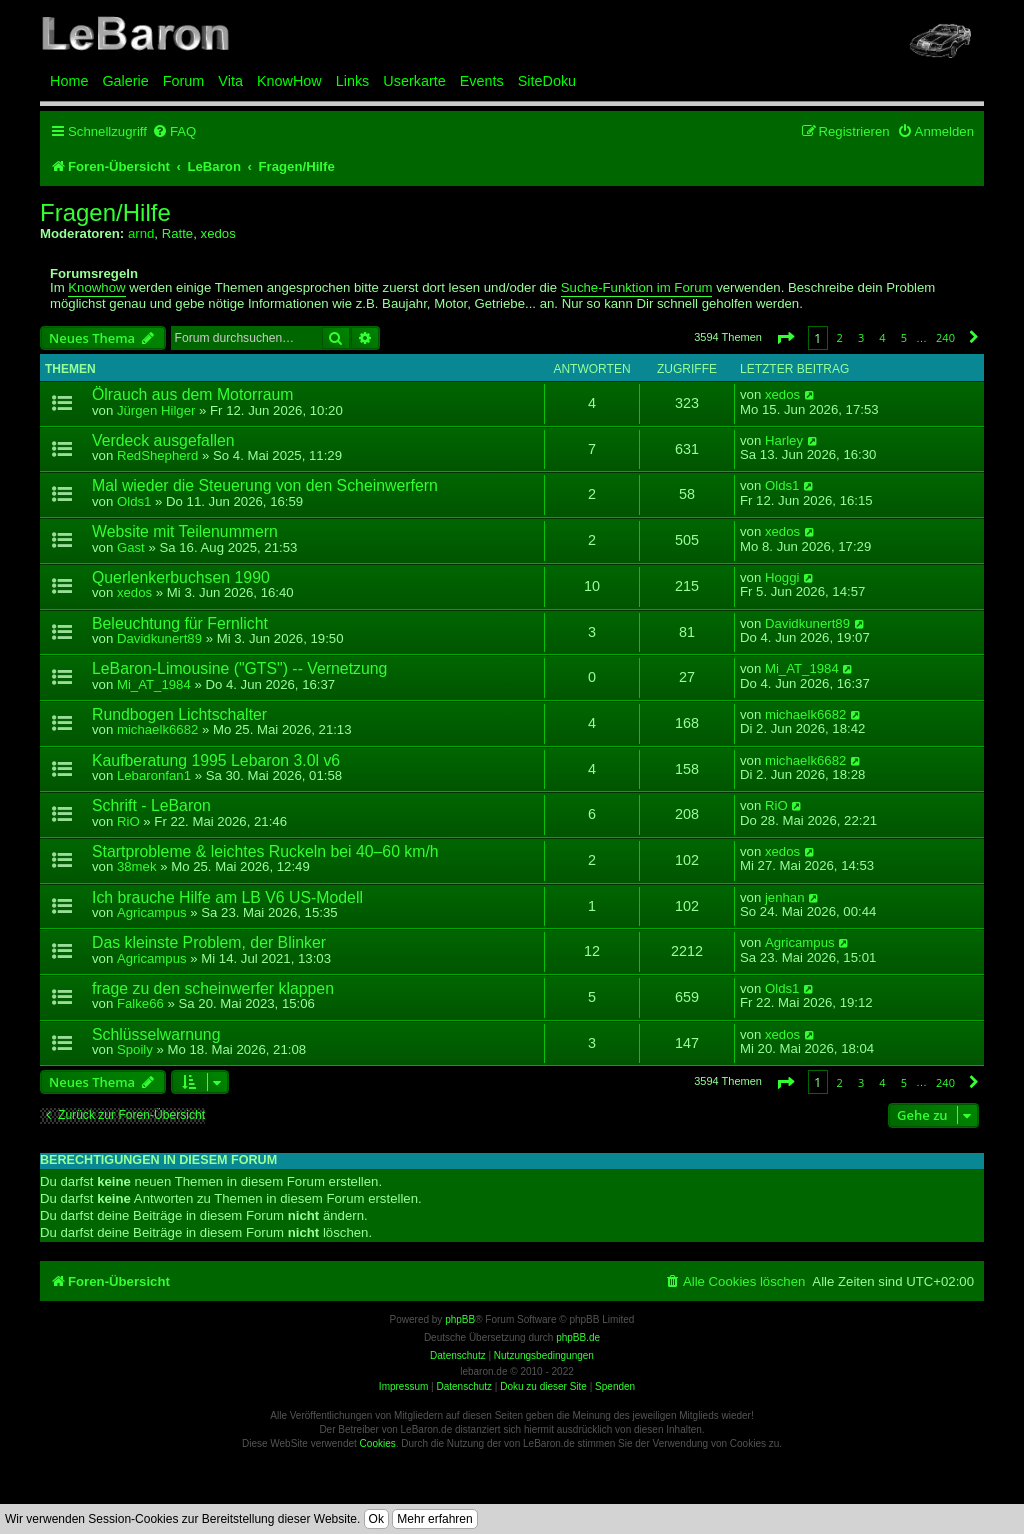 The height and width of the screenshot is (1534, 1024). I want to click on Knowhow, so click(96, 288).